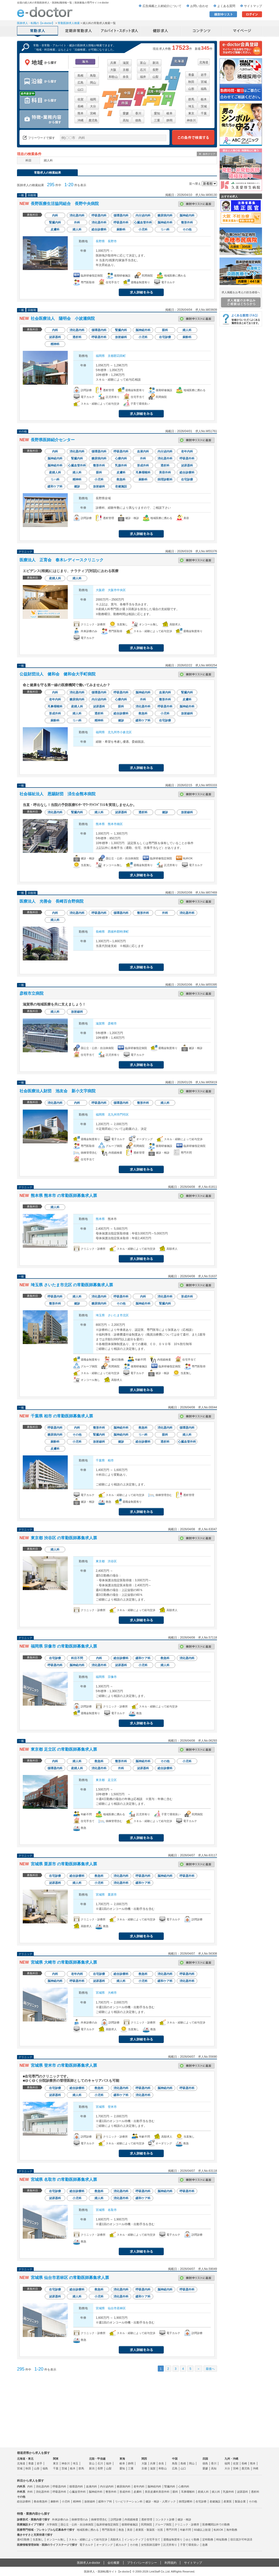 The height and width of the screenshot is (2576, 279). What do you see at coordinates (43, 2486) in the screenshot?
I see `消化器内科` at bounding box center [43, 2486].